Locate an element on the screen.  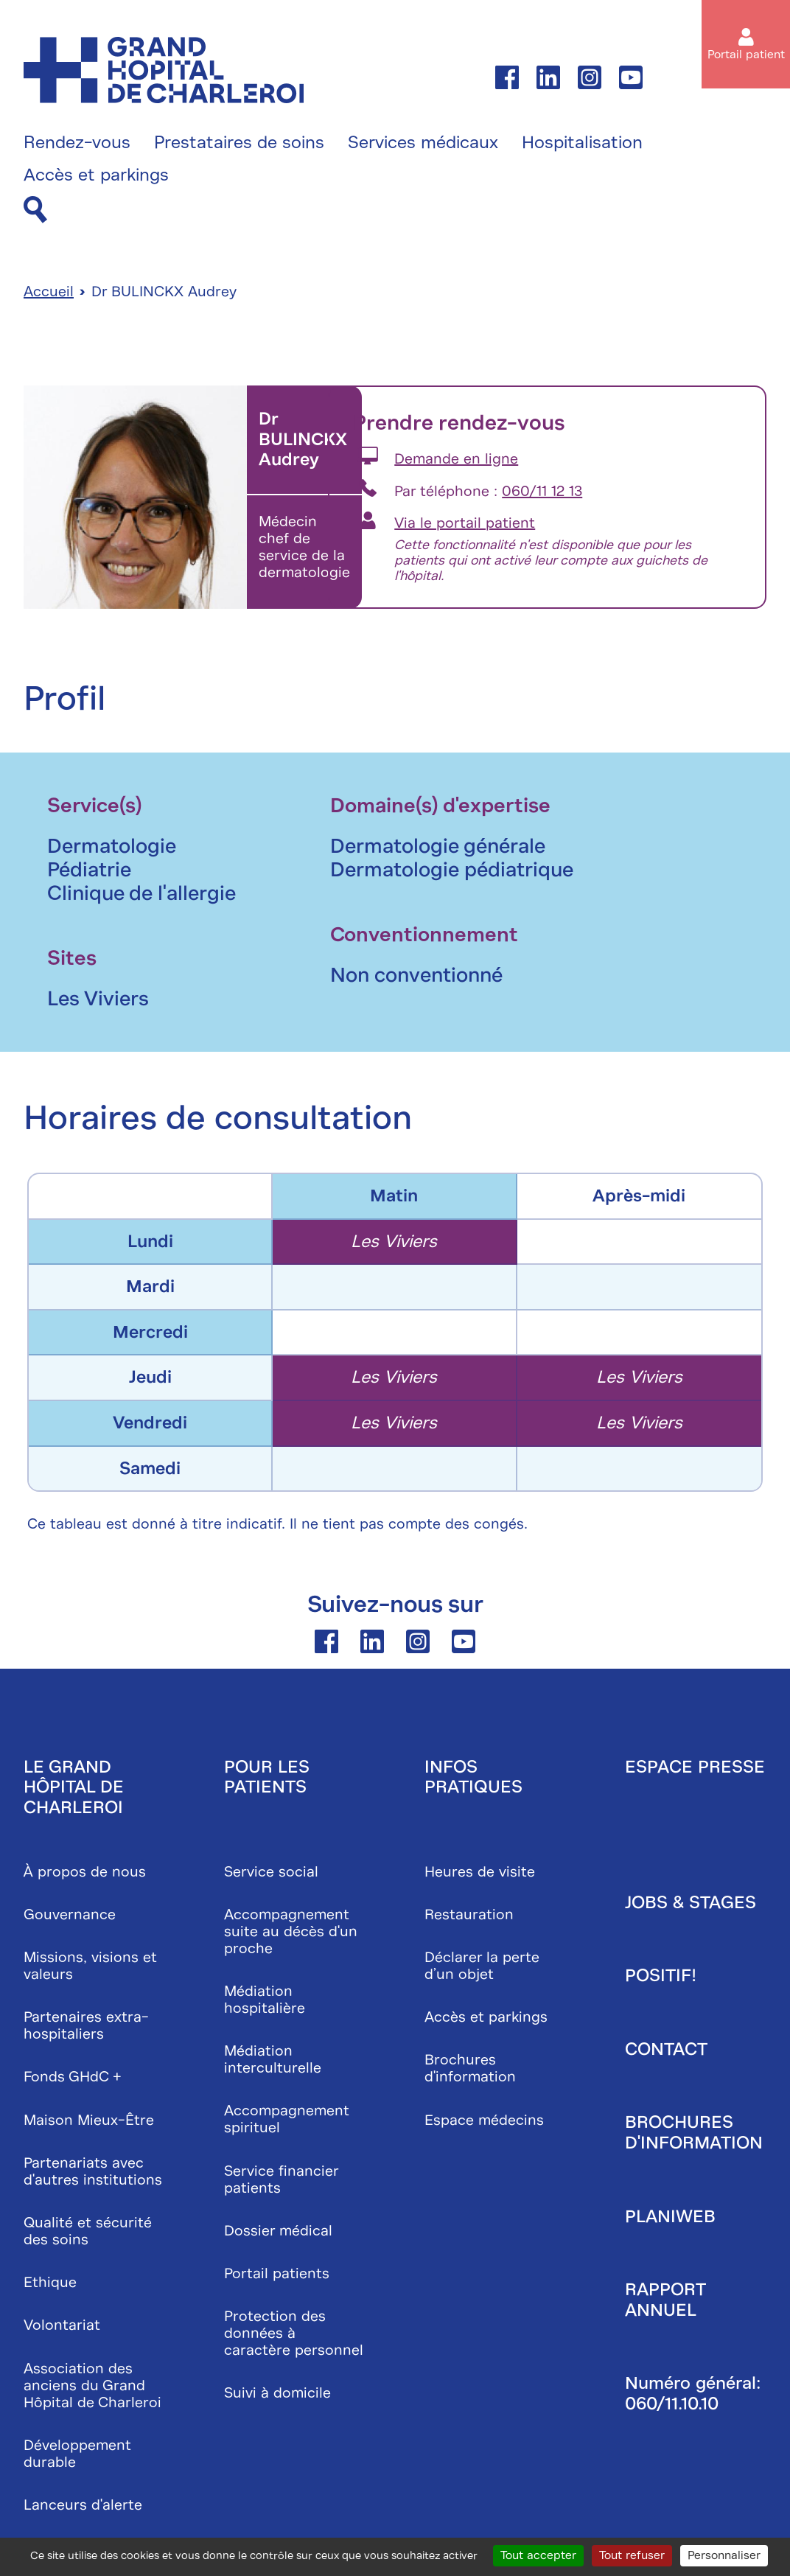
Missions, visions et valeurs is located at coordinates (90, 1965).